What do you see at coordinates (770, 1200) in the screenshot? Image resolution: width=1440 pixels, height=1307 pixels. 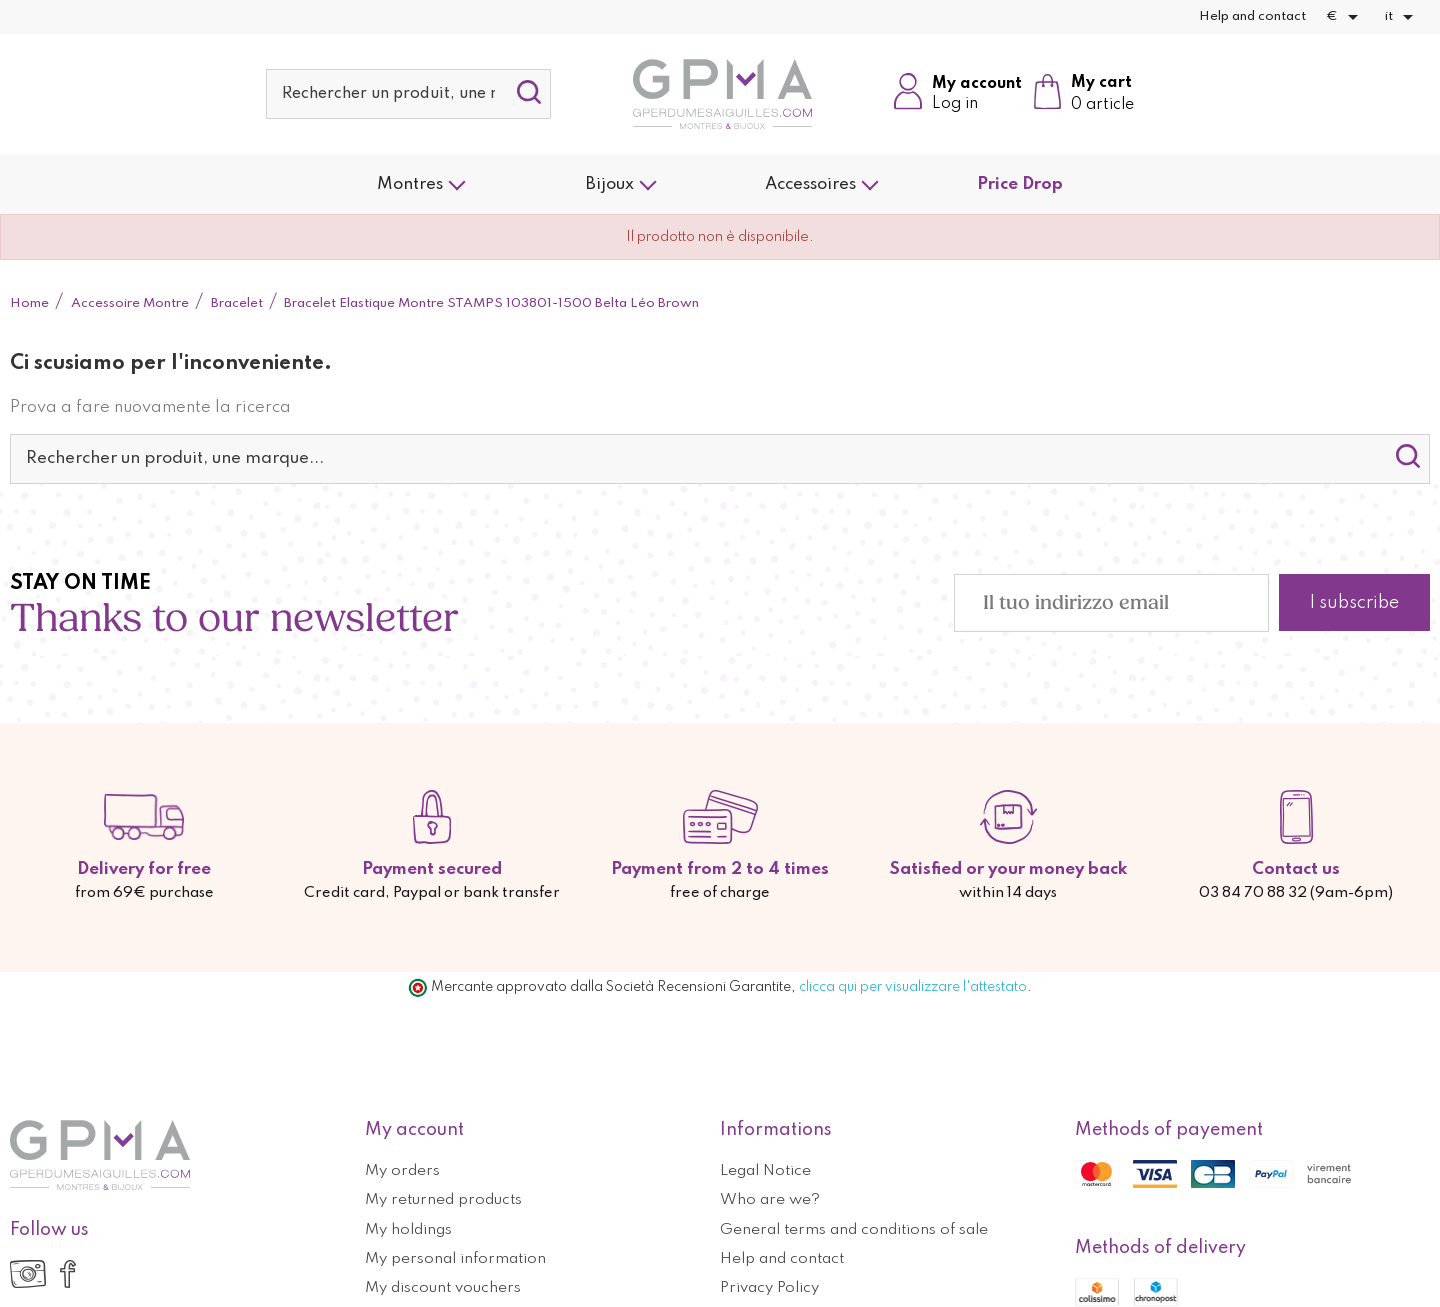 I see `Who are we?` at bounding box center [770, 1200].